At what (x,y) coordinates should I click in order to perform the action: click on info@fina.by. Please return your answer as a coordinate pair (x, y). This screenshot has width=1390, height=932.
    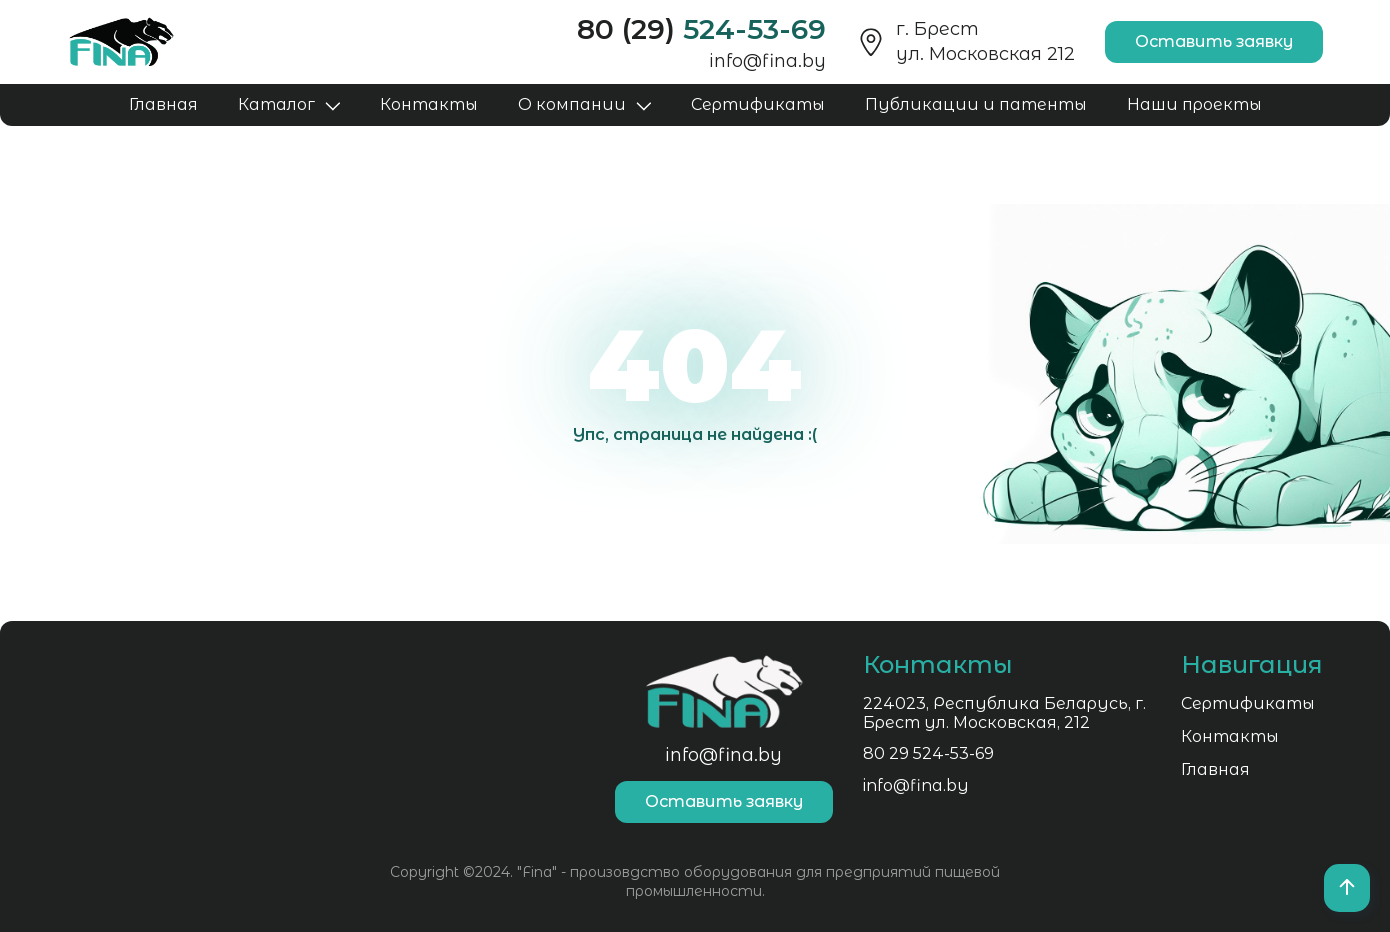
    Looking at the image, I should click on (767, 61).